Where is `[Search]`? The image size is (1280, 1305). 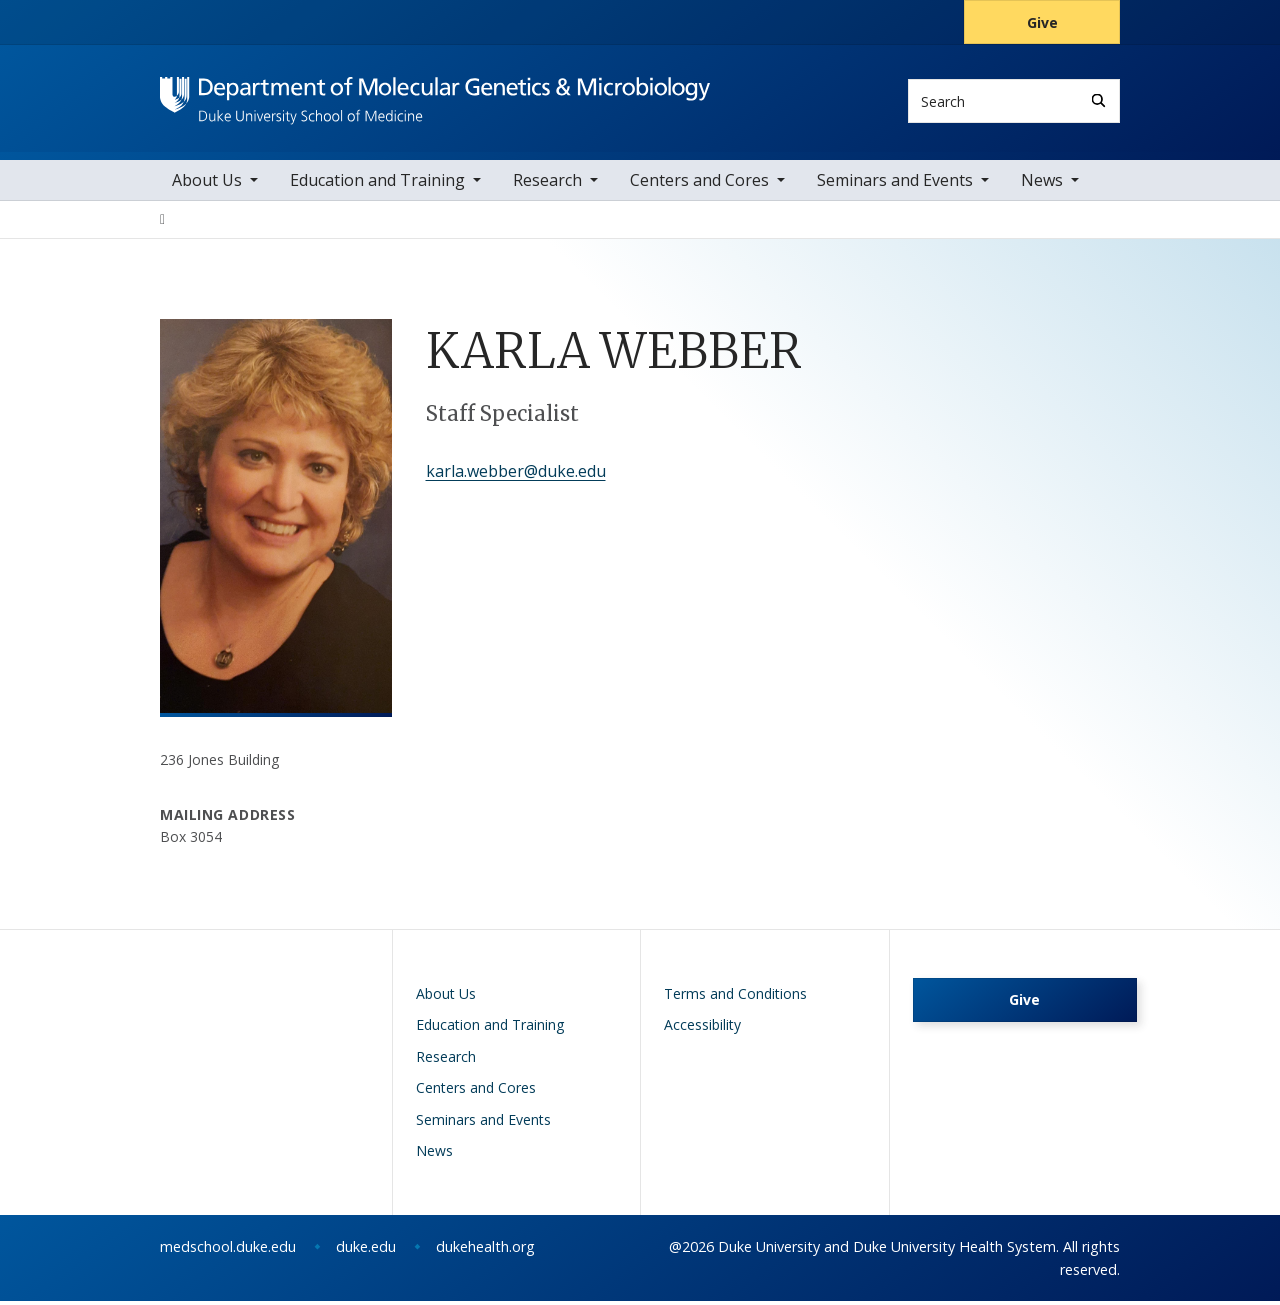 [Search] is located at coordinates (1098, 100).